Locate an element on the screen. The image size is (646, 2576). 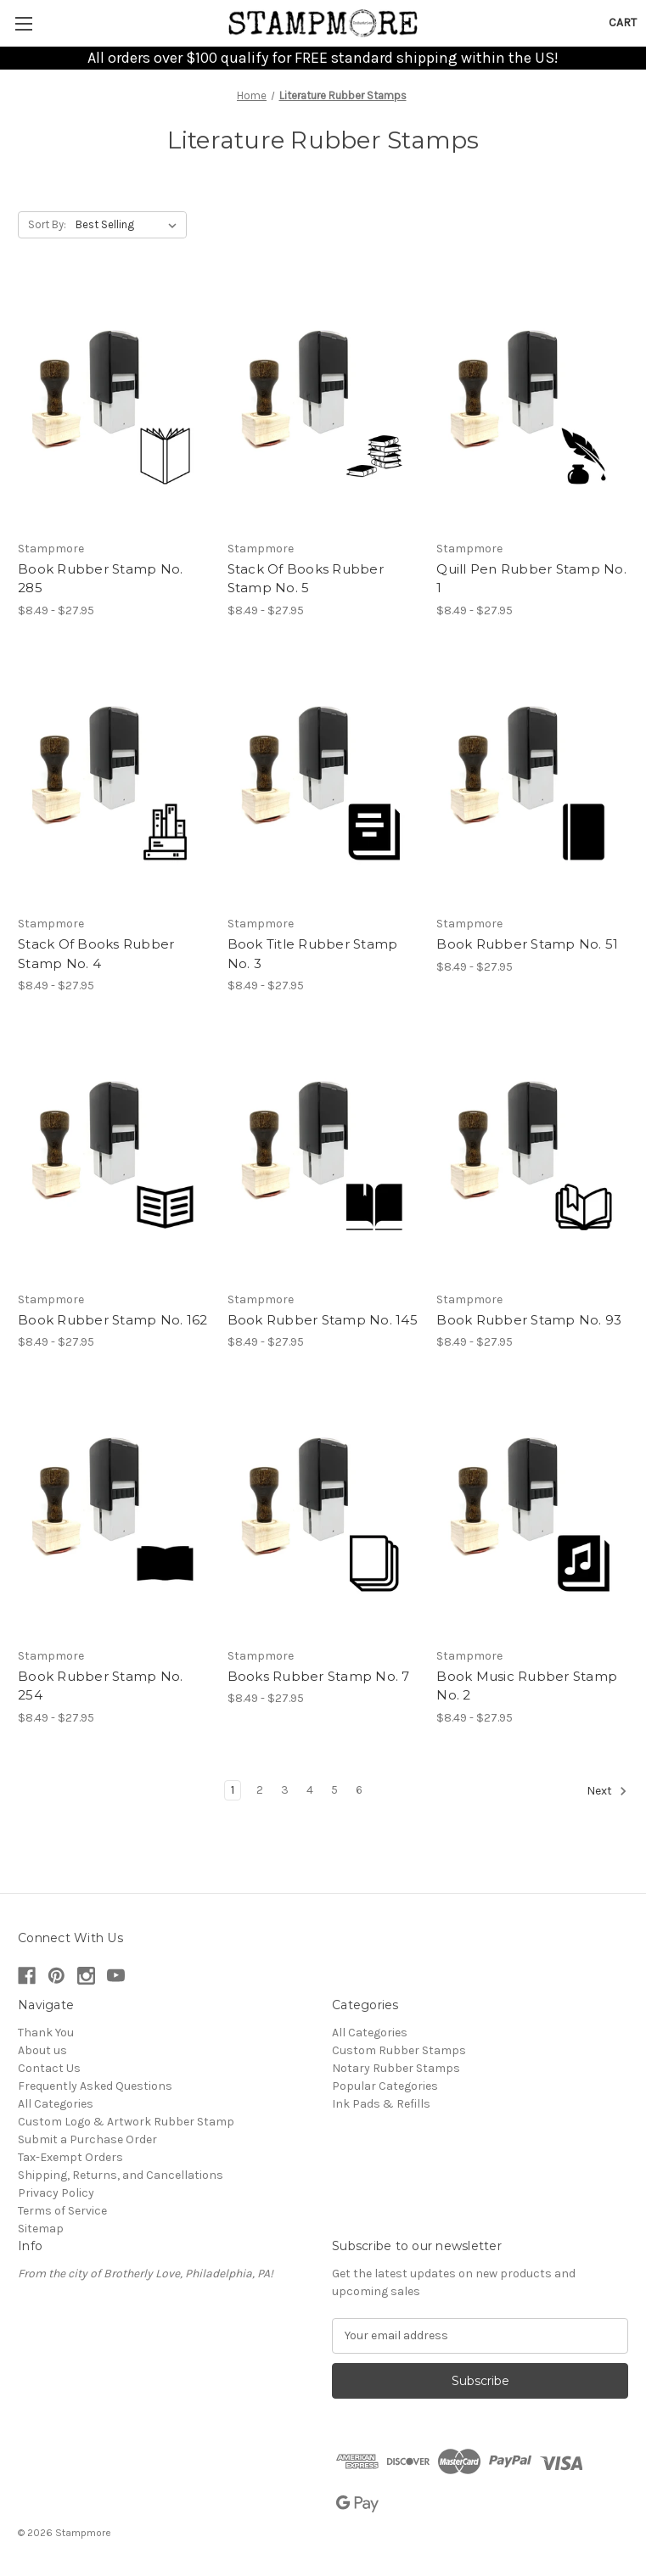
Terms of Service is located at coordinates (62, 2211).